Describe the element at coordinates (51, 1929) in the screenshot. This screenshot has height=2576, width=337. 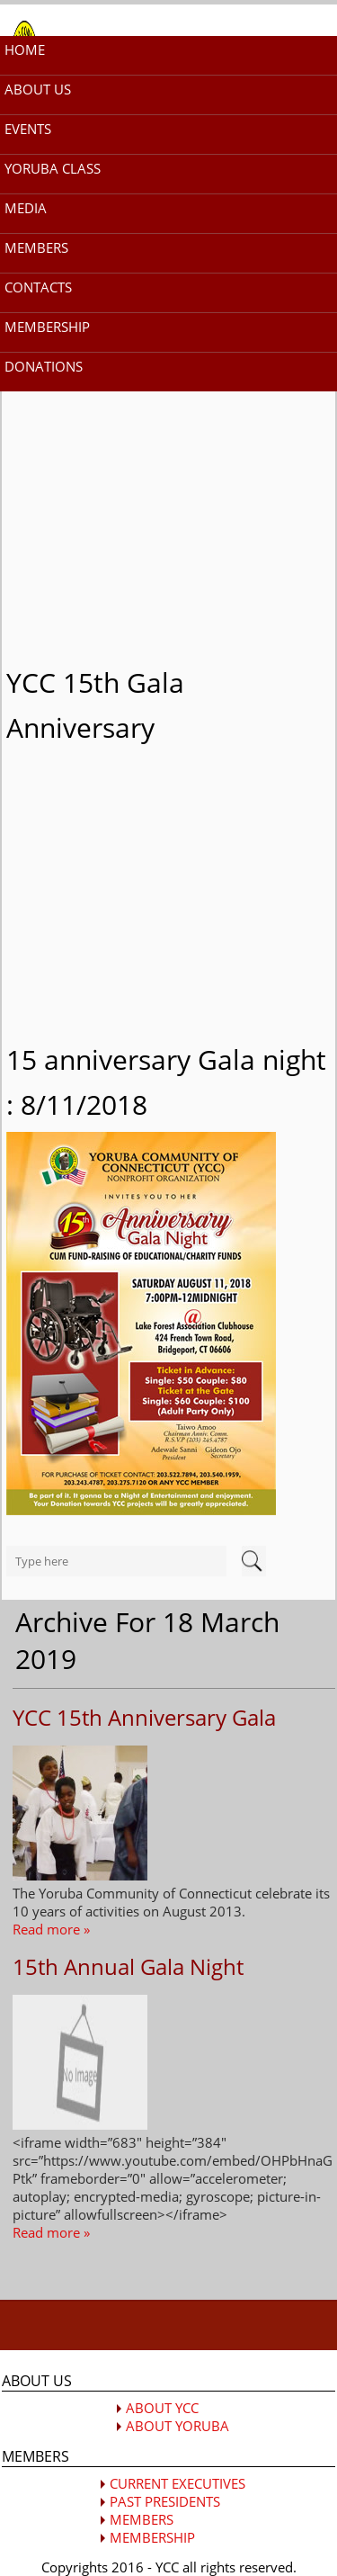
I see `Read more »` at that location.